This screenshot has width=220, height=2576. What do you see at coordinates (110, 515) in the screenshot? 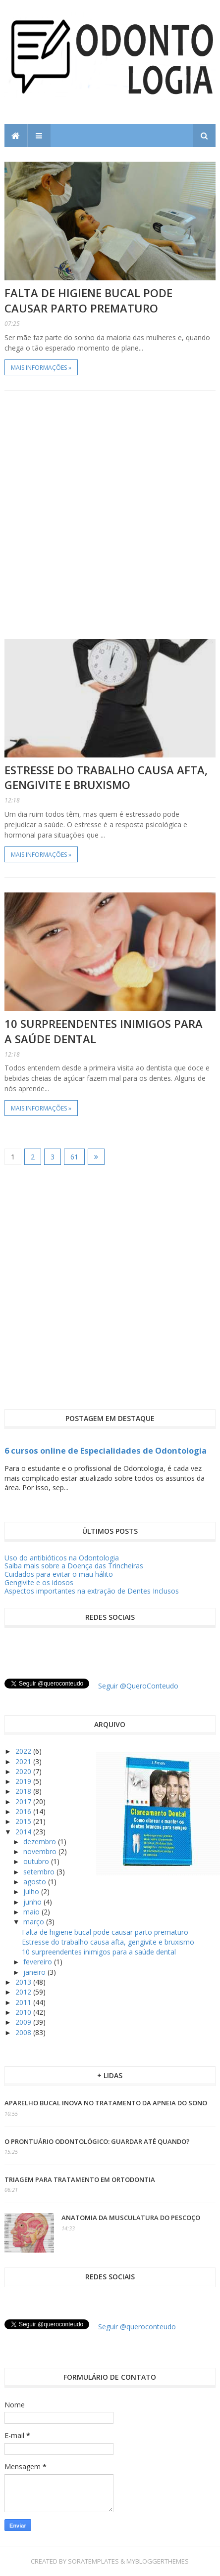
I see `[Advertisement]` at bounding box center [110, 515].